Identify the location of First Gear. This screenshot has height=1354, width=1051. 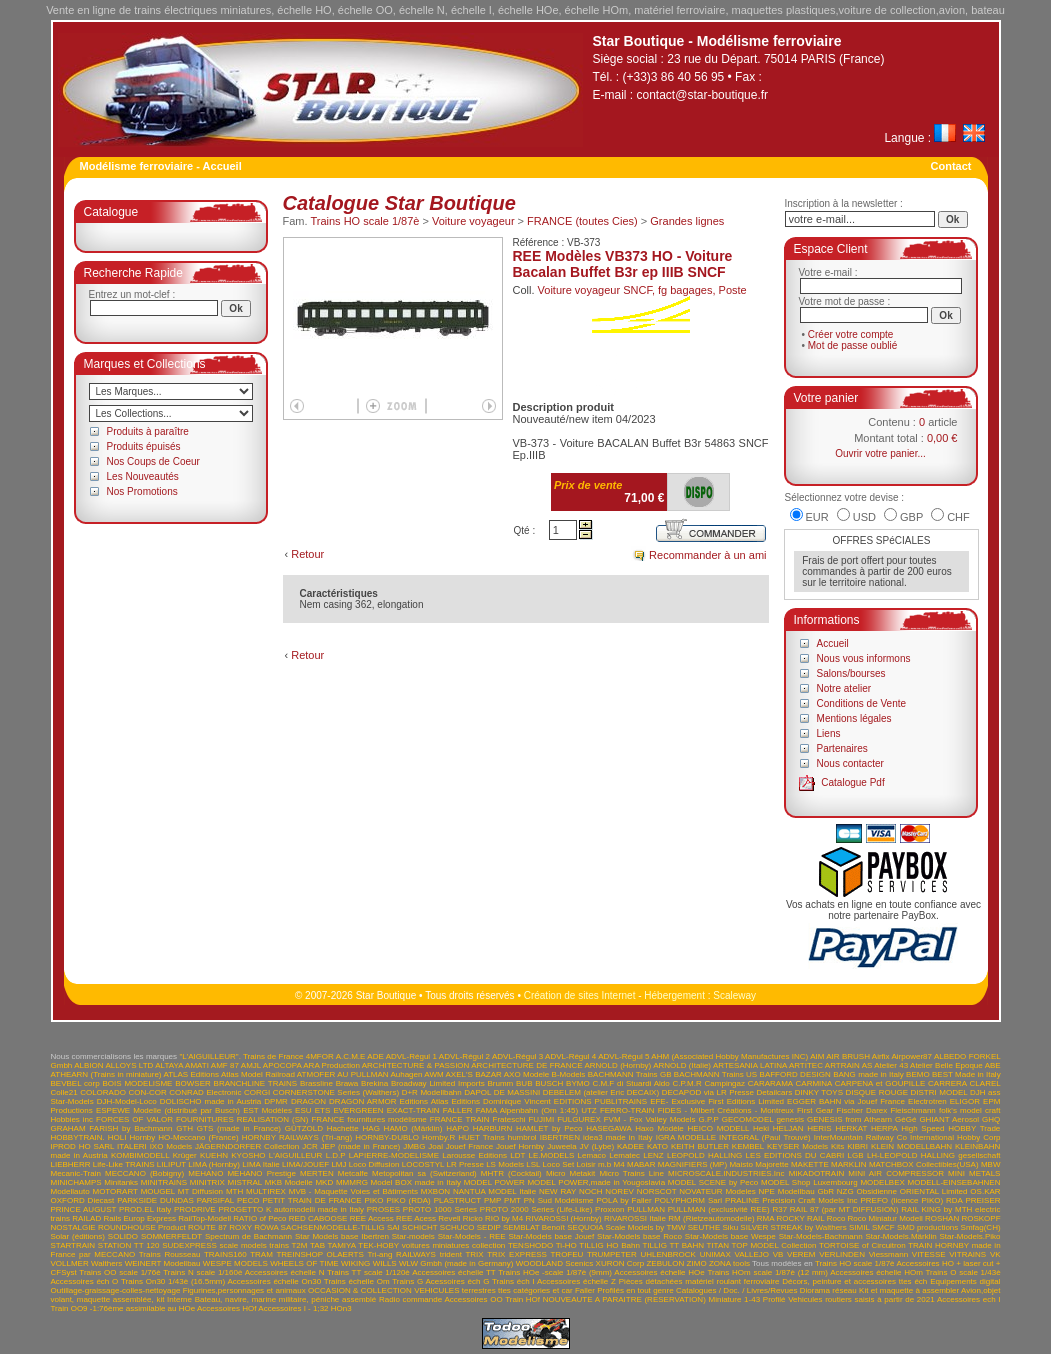
(815, 1110).